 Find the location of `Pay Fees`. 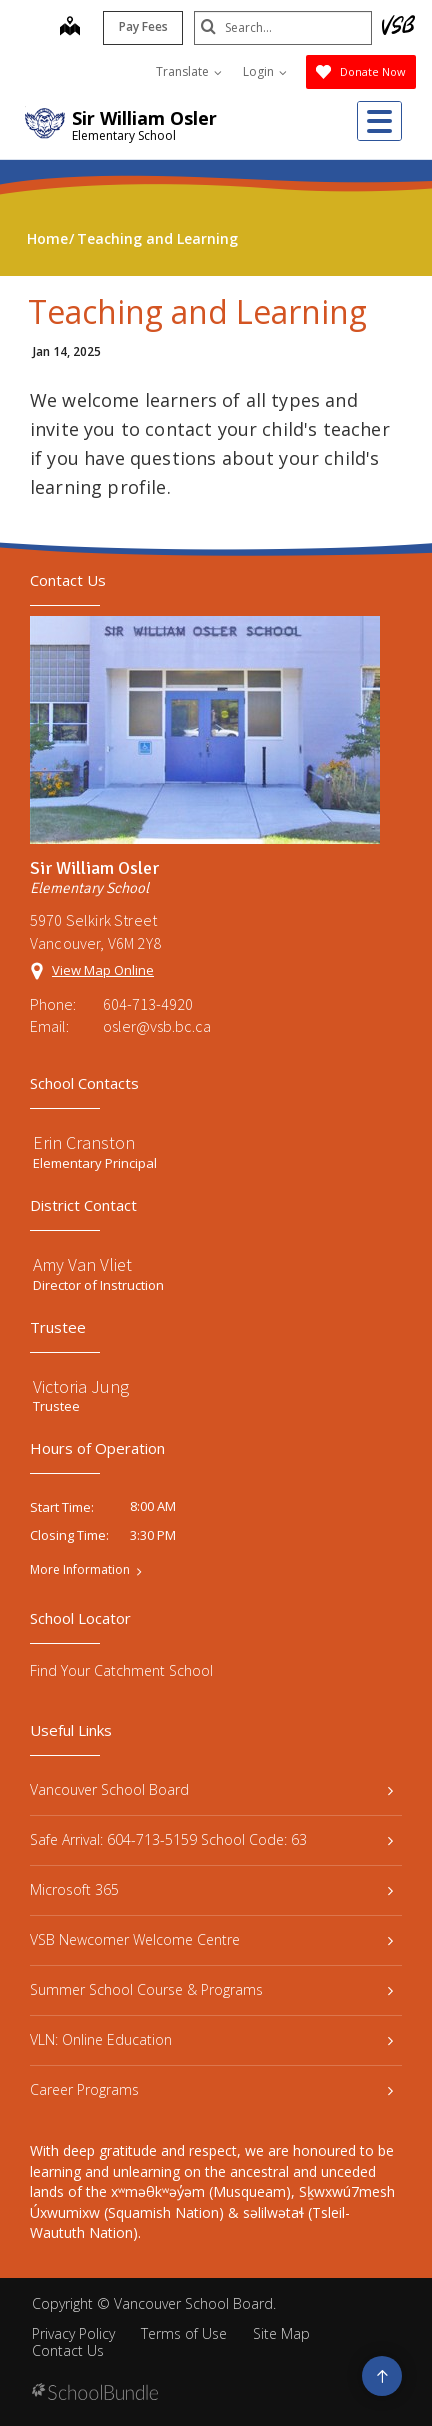

Pay Fees is located at coordinates (141, 26).